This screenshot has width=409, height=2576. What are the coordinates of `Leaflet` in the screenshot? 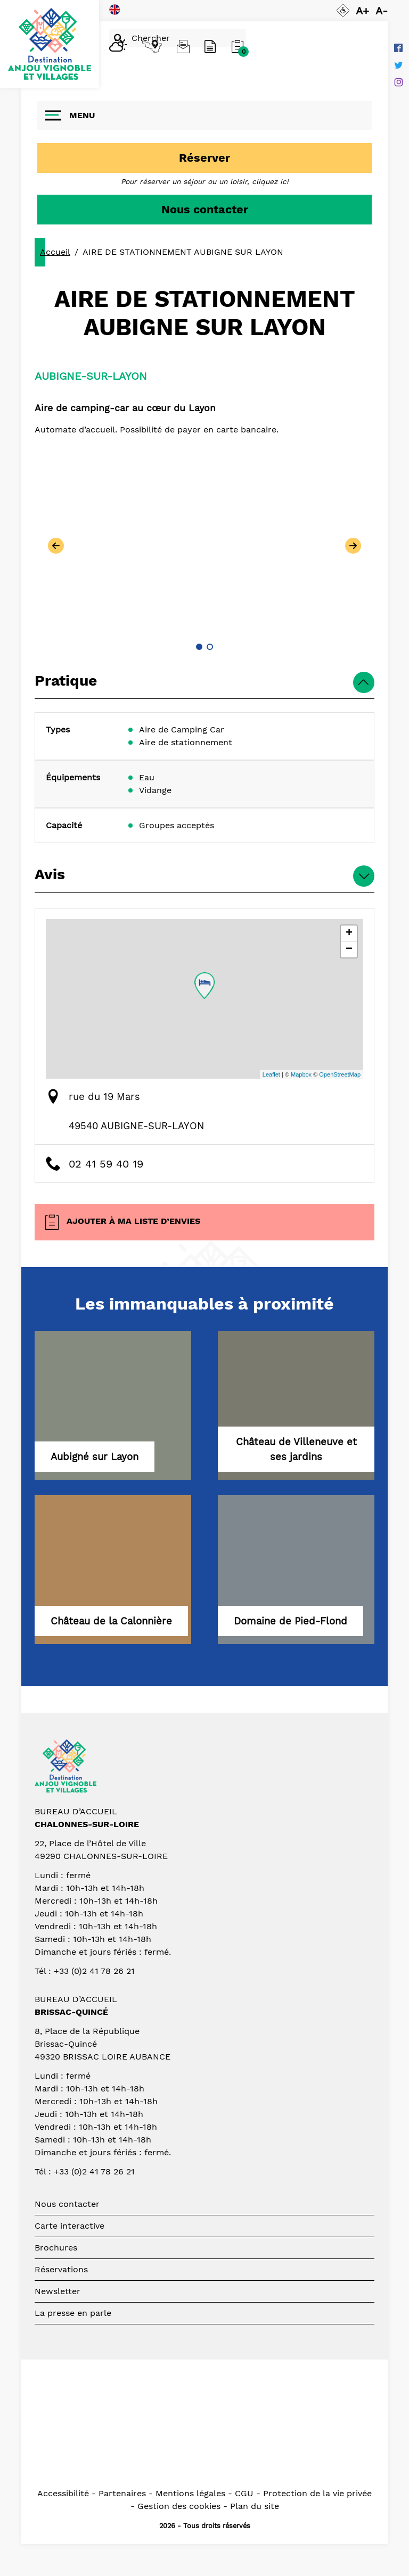 It's located at (271, 1074).